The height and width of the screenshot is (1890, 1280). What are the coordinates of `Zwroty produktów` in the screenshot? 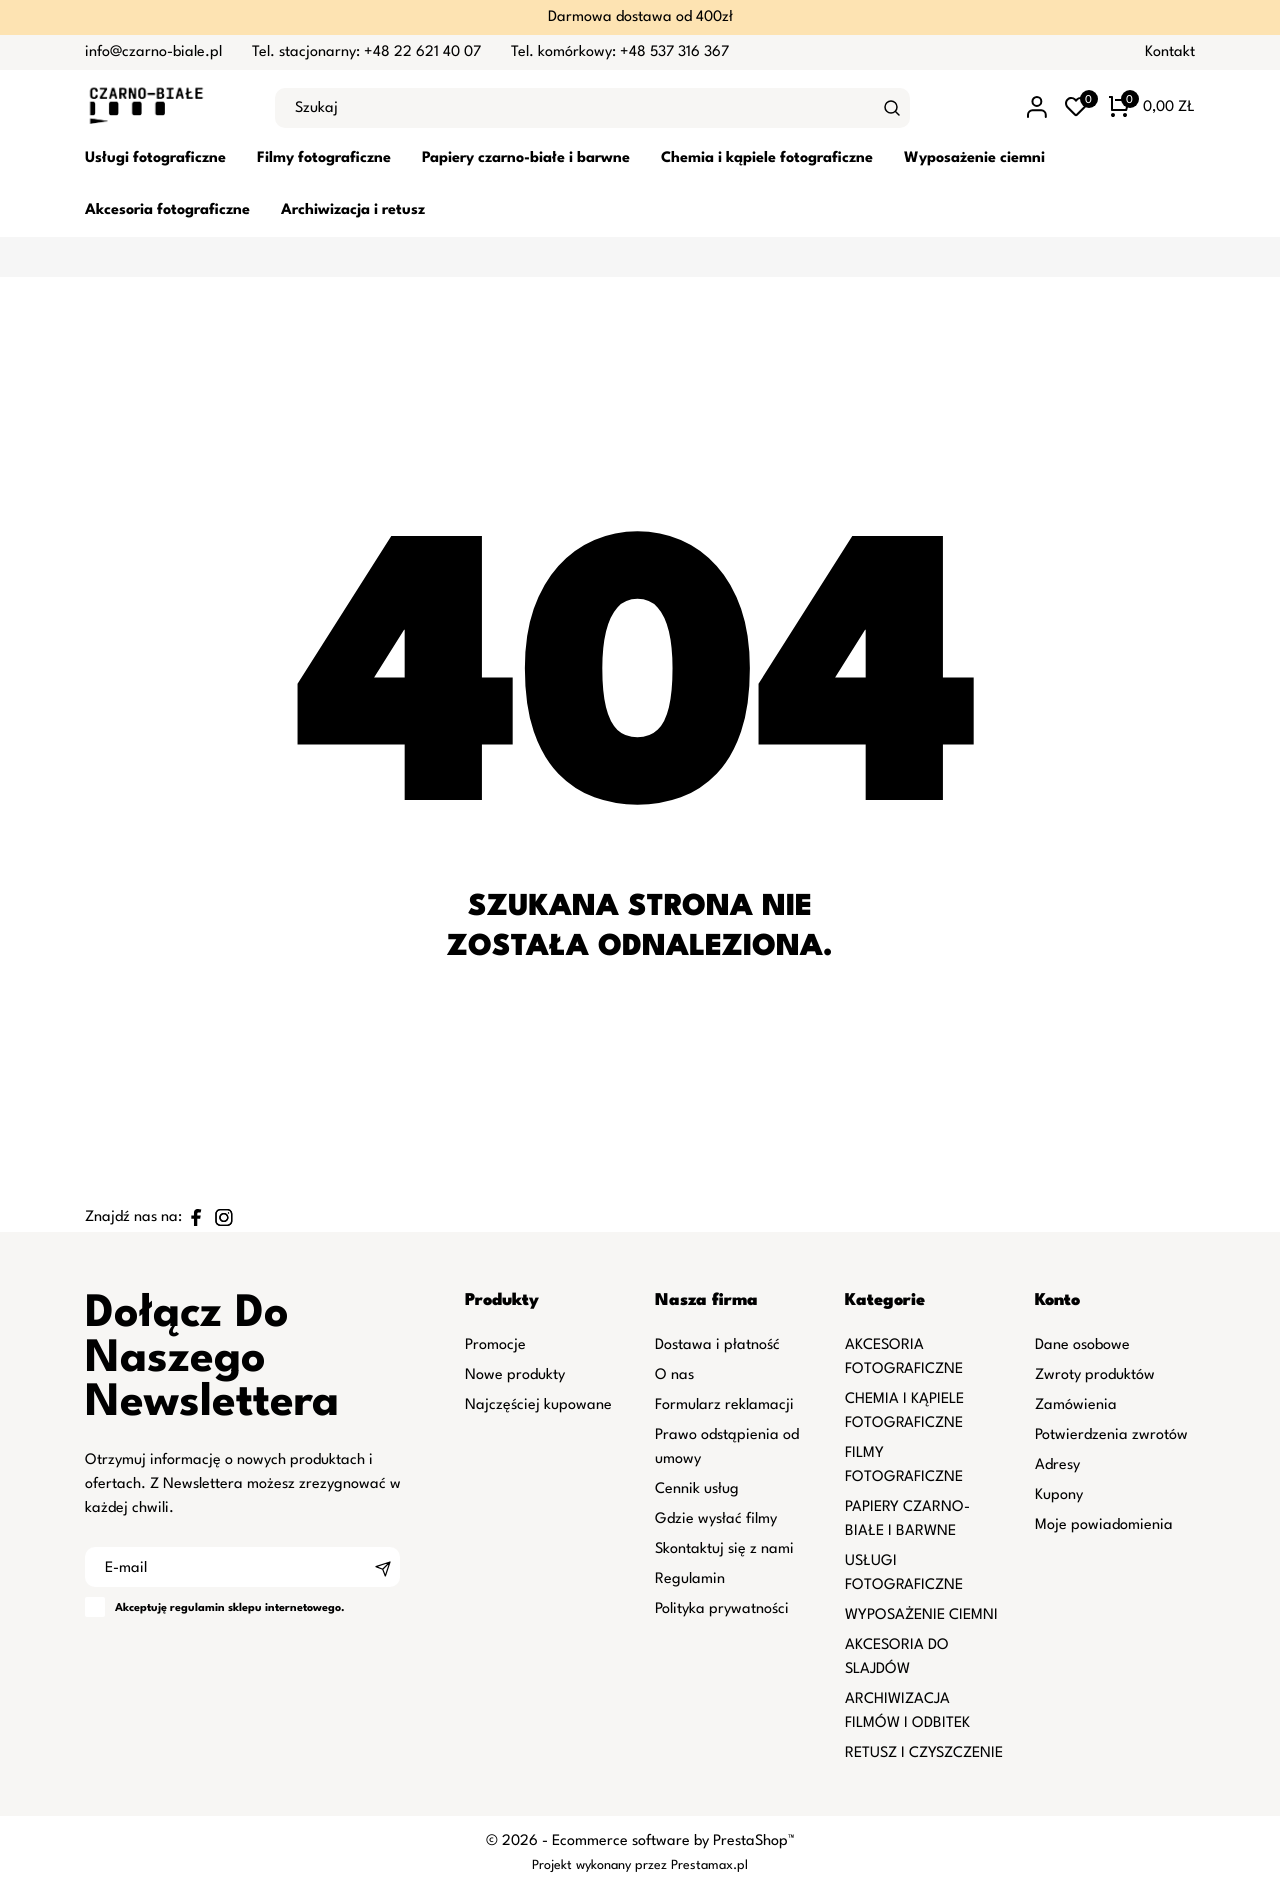 It's located at (1095, 1375).